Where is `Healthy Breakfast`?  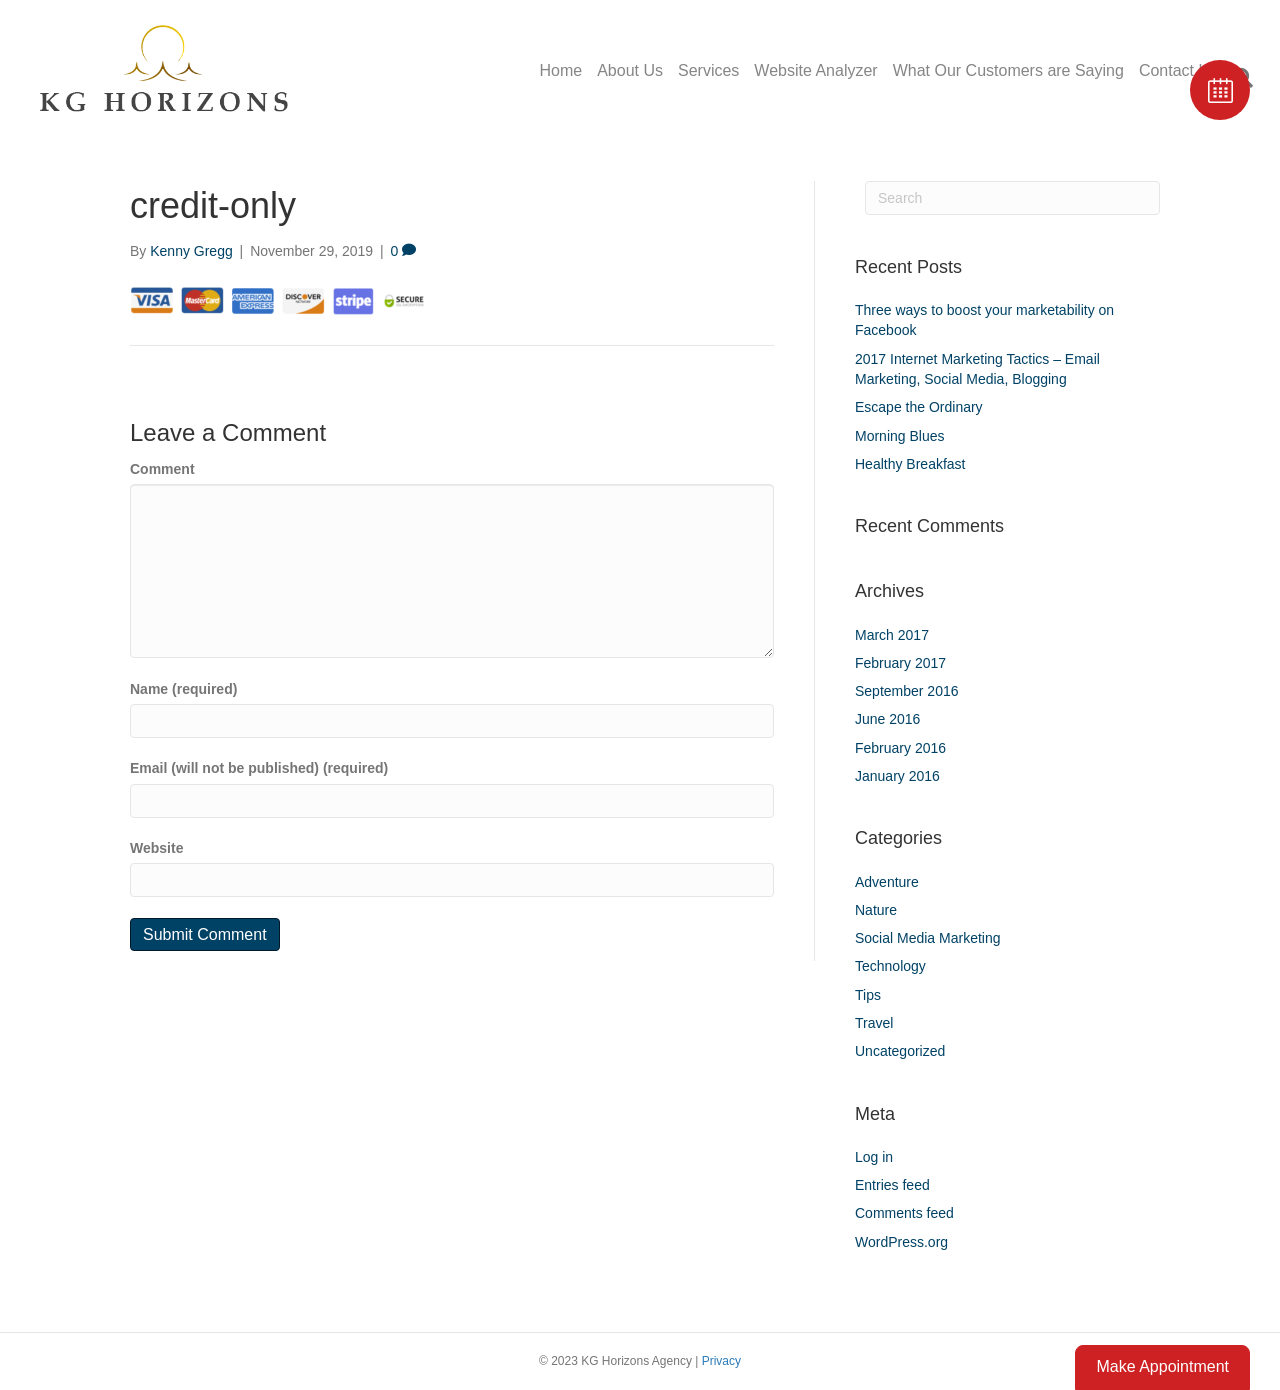 Healthy Breakfast is located at coordinates (910, 464).